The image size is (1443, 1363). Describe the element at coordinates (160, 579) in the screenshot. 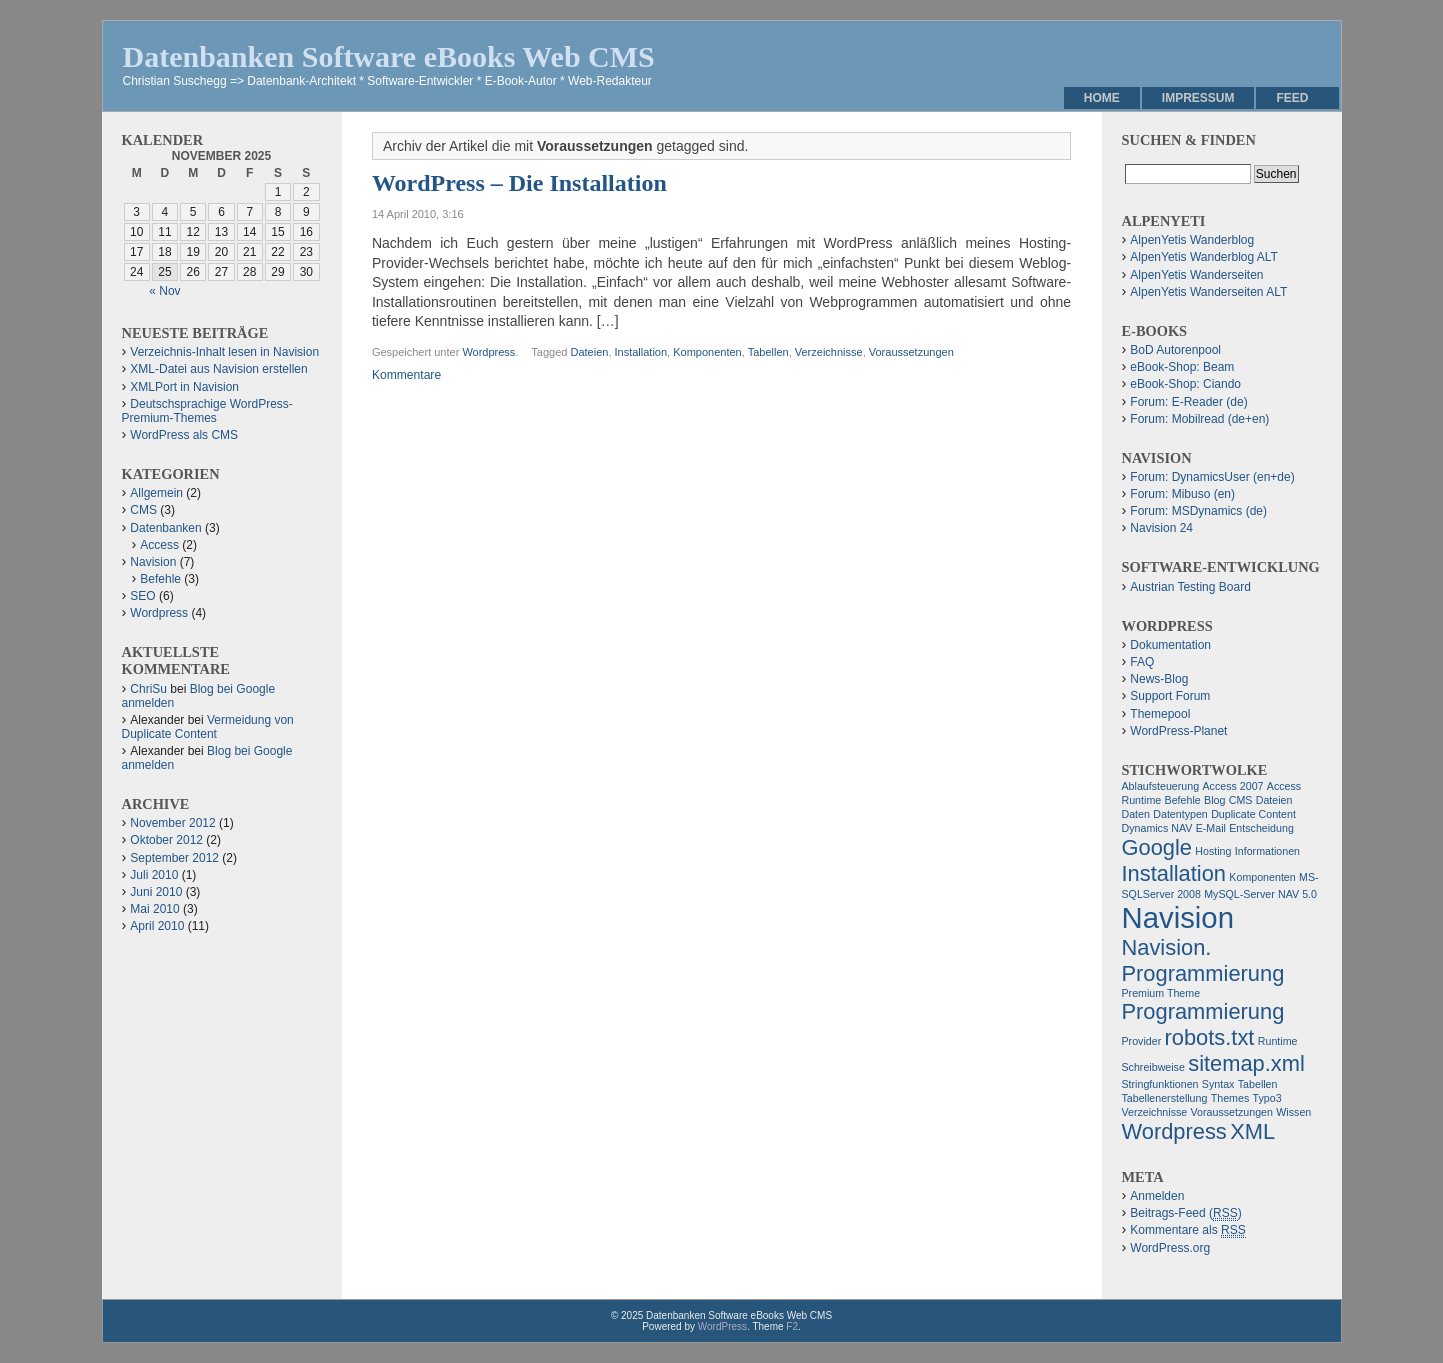

I see `Befehle` at that location.